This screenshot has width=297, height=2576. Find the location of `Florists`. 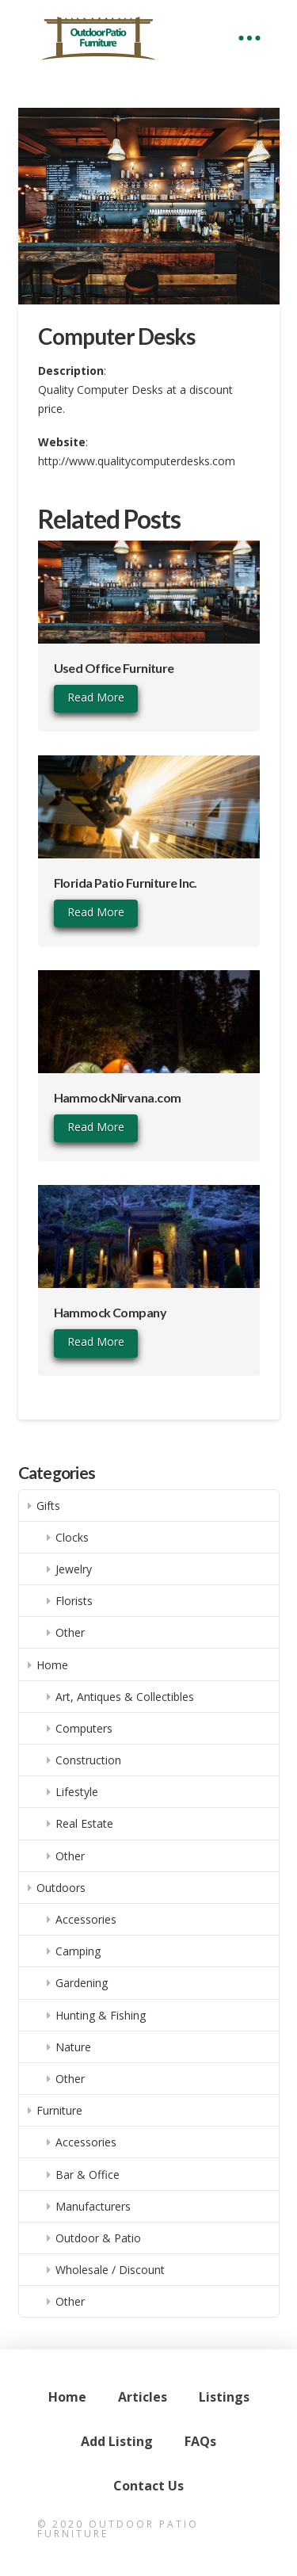

Florists is located at coordinates (74, 1600).